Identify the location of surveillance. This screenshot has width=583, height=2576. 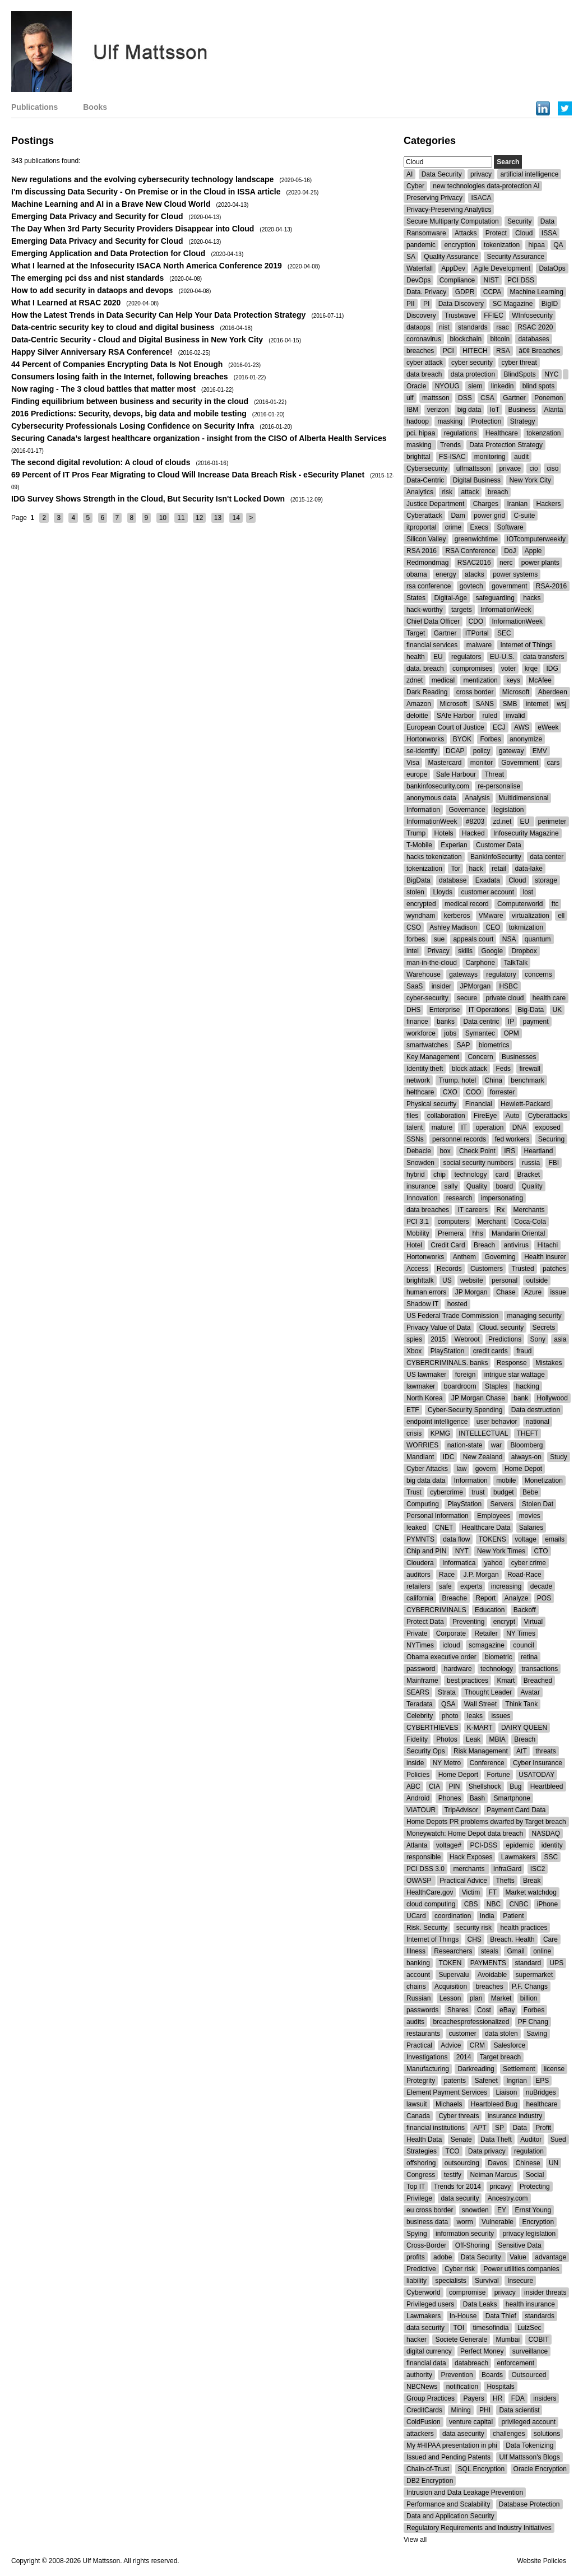
(530, 2351).